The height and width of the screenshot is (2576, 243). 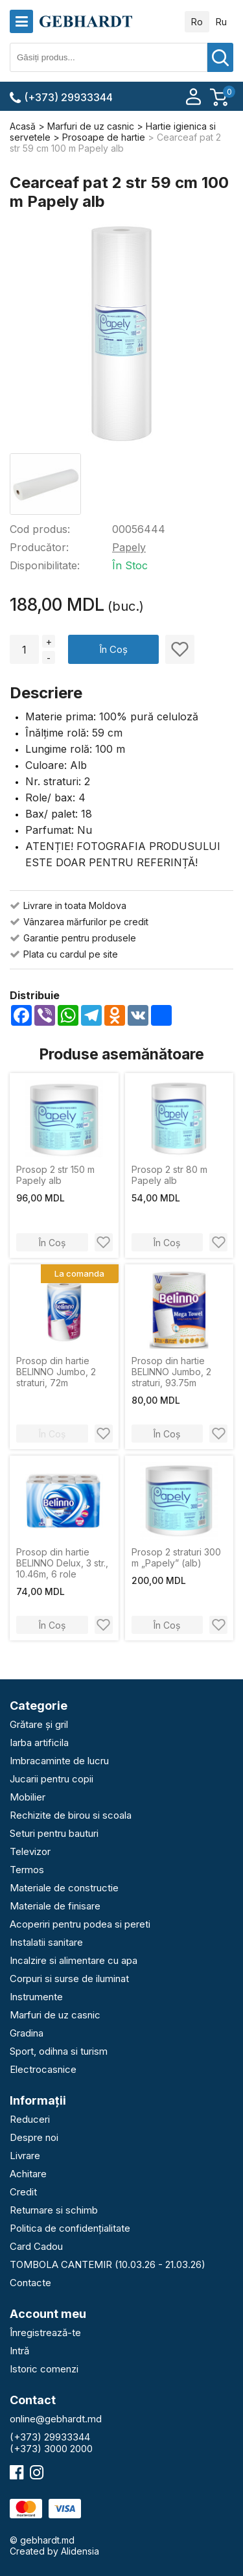 What do you see at coordinates (55, 1906) in the screenshot?
I see `Materiale de finisare` at bounding box center [55, 1906].